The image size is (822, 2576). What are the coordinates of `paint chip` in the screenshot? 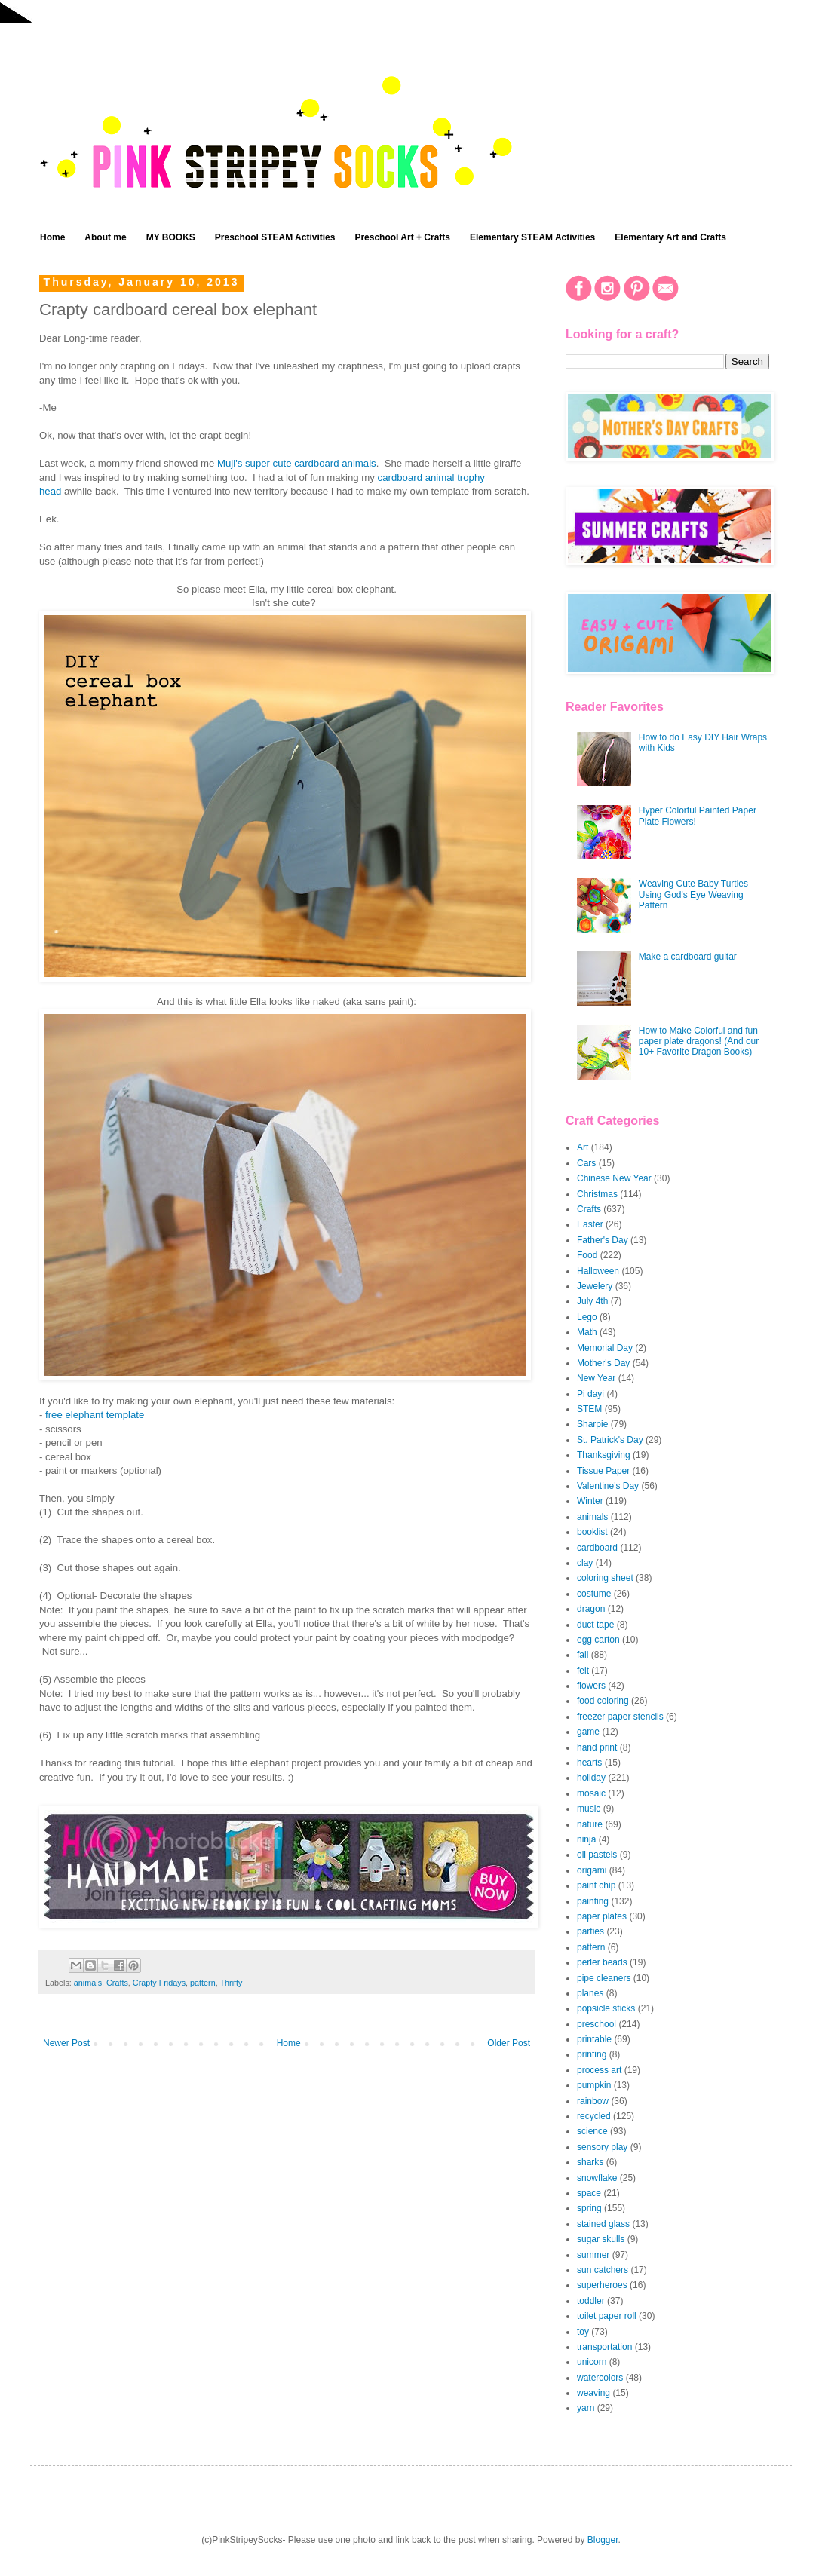 It's located at (596, 1885).